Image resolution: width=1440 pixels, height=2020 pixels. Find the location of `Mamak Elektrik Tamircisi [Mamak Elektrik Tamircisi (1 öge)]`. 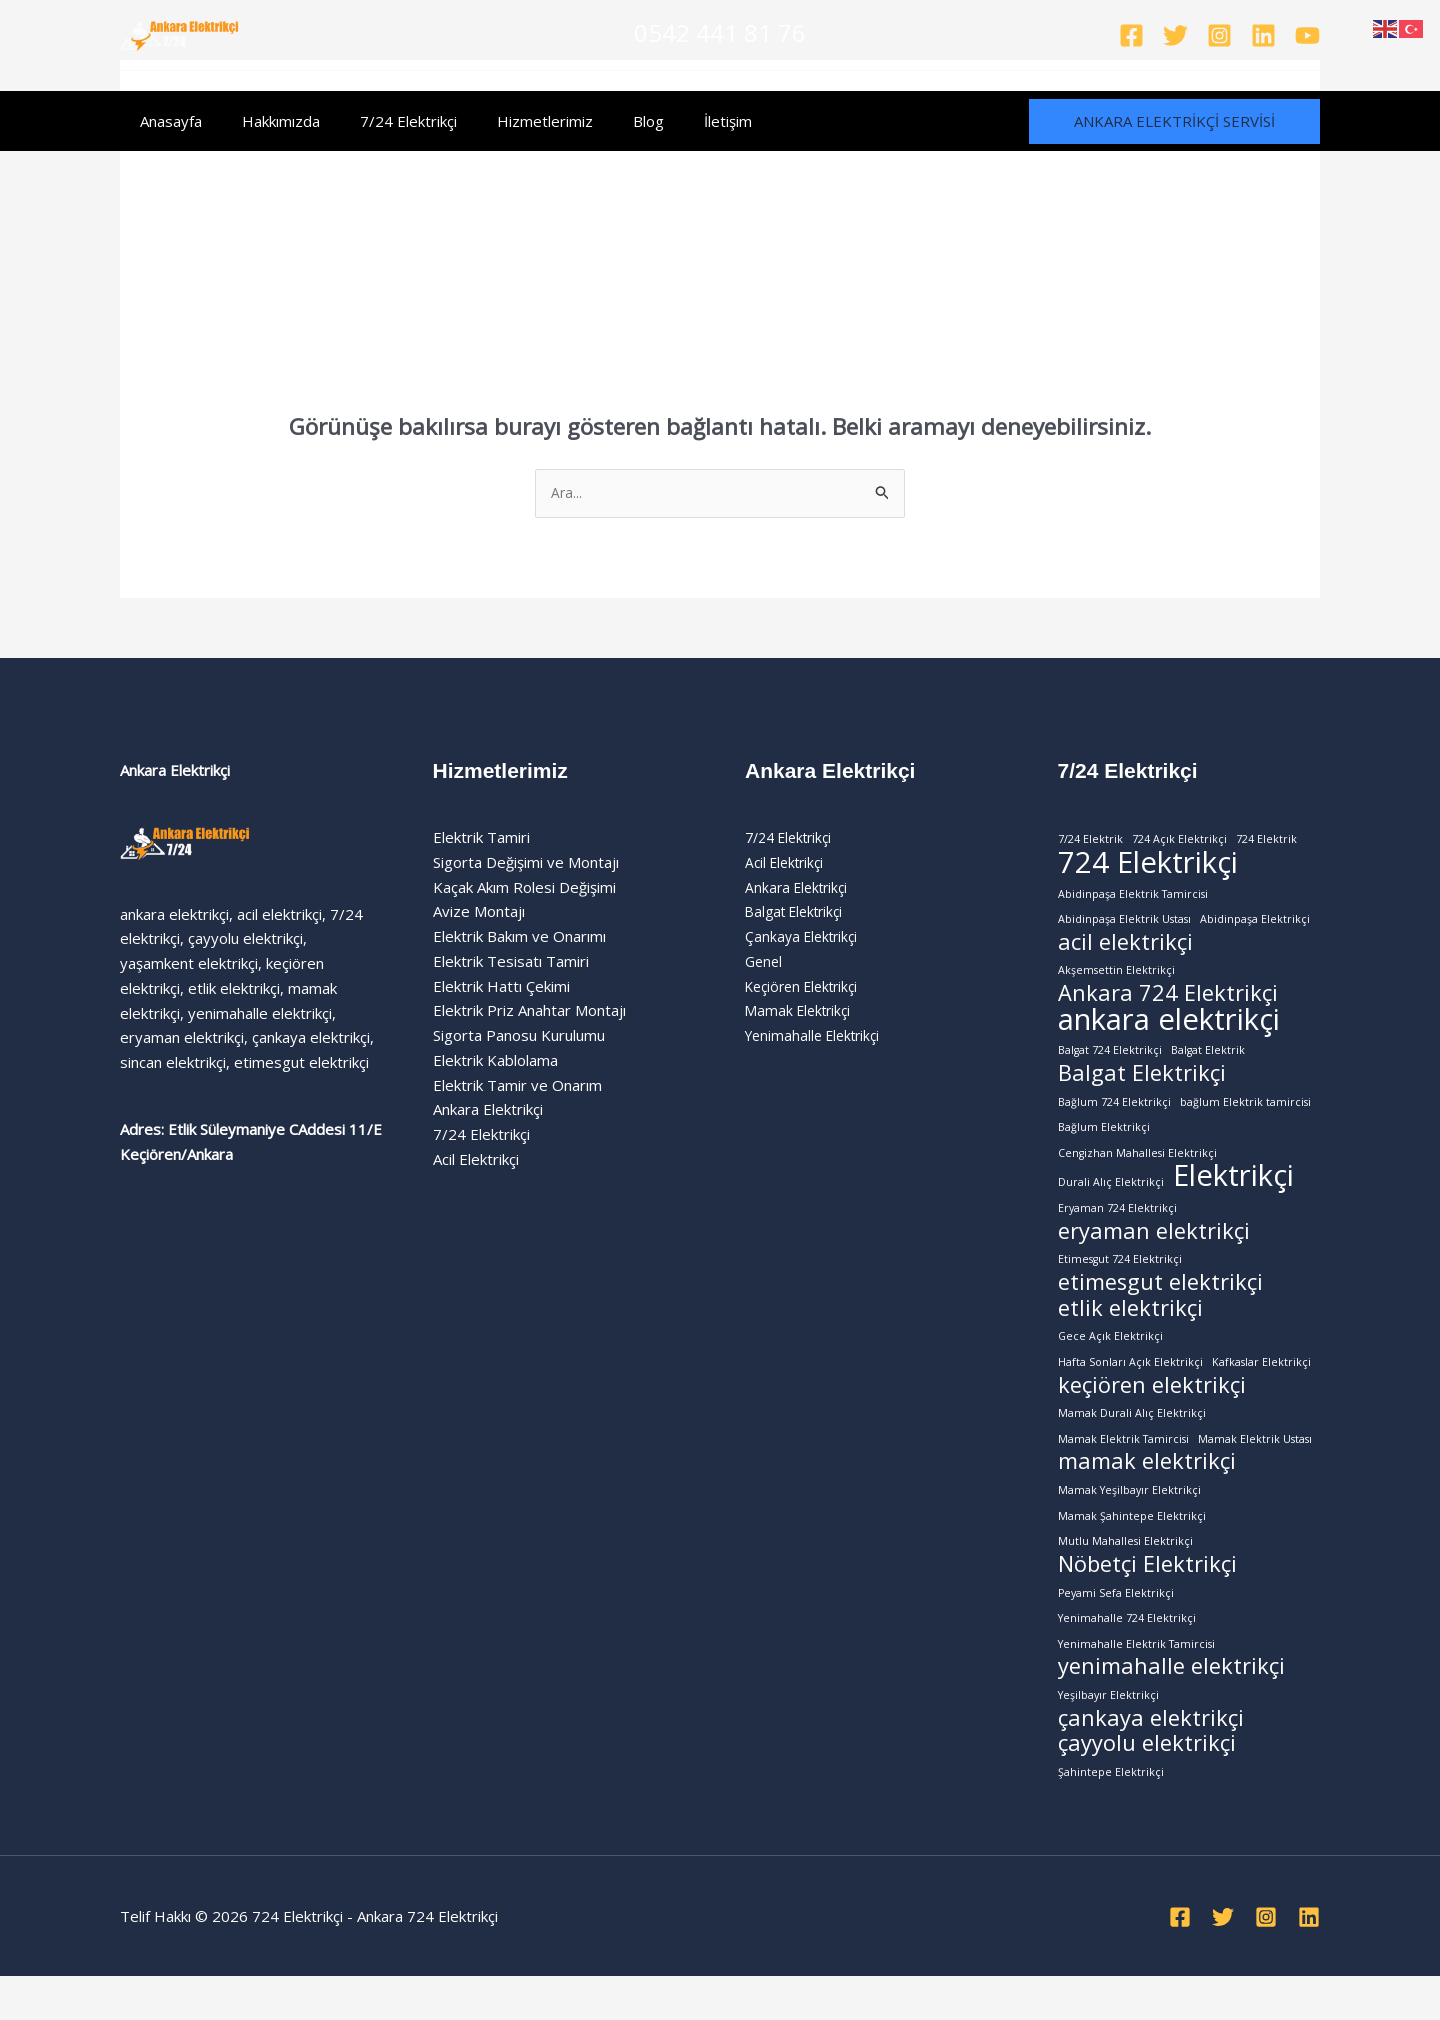

Mamak Elektrik Tamircisi [Mamak Elektrik Tamircisi (1 öge)] is located at coordinates (1123, 1468).